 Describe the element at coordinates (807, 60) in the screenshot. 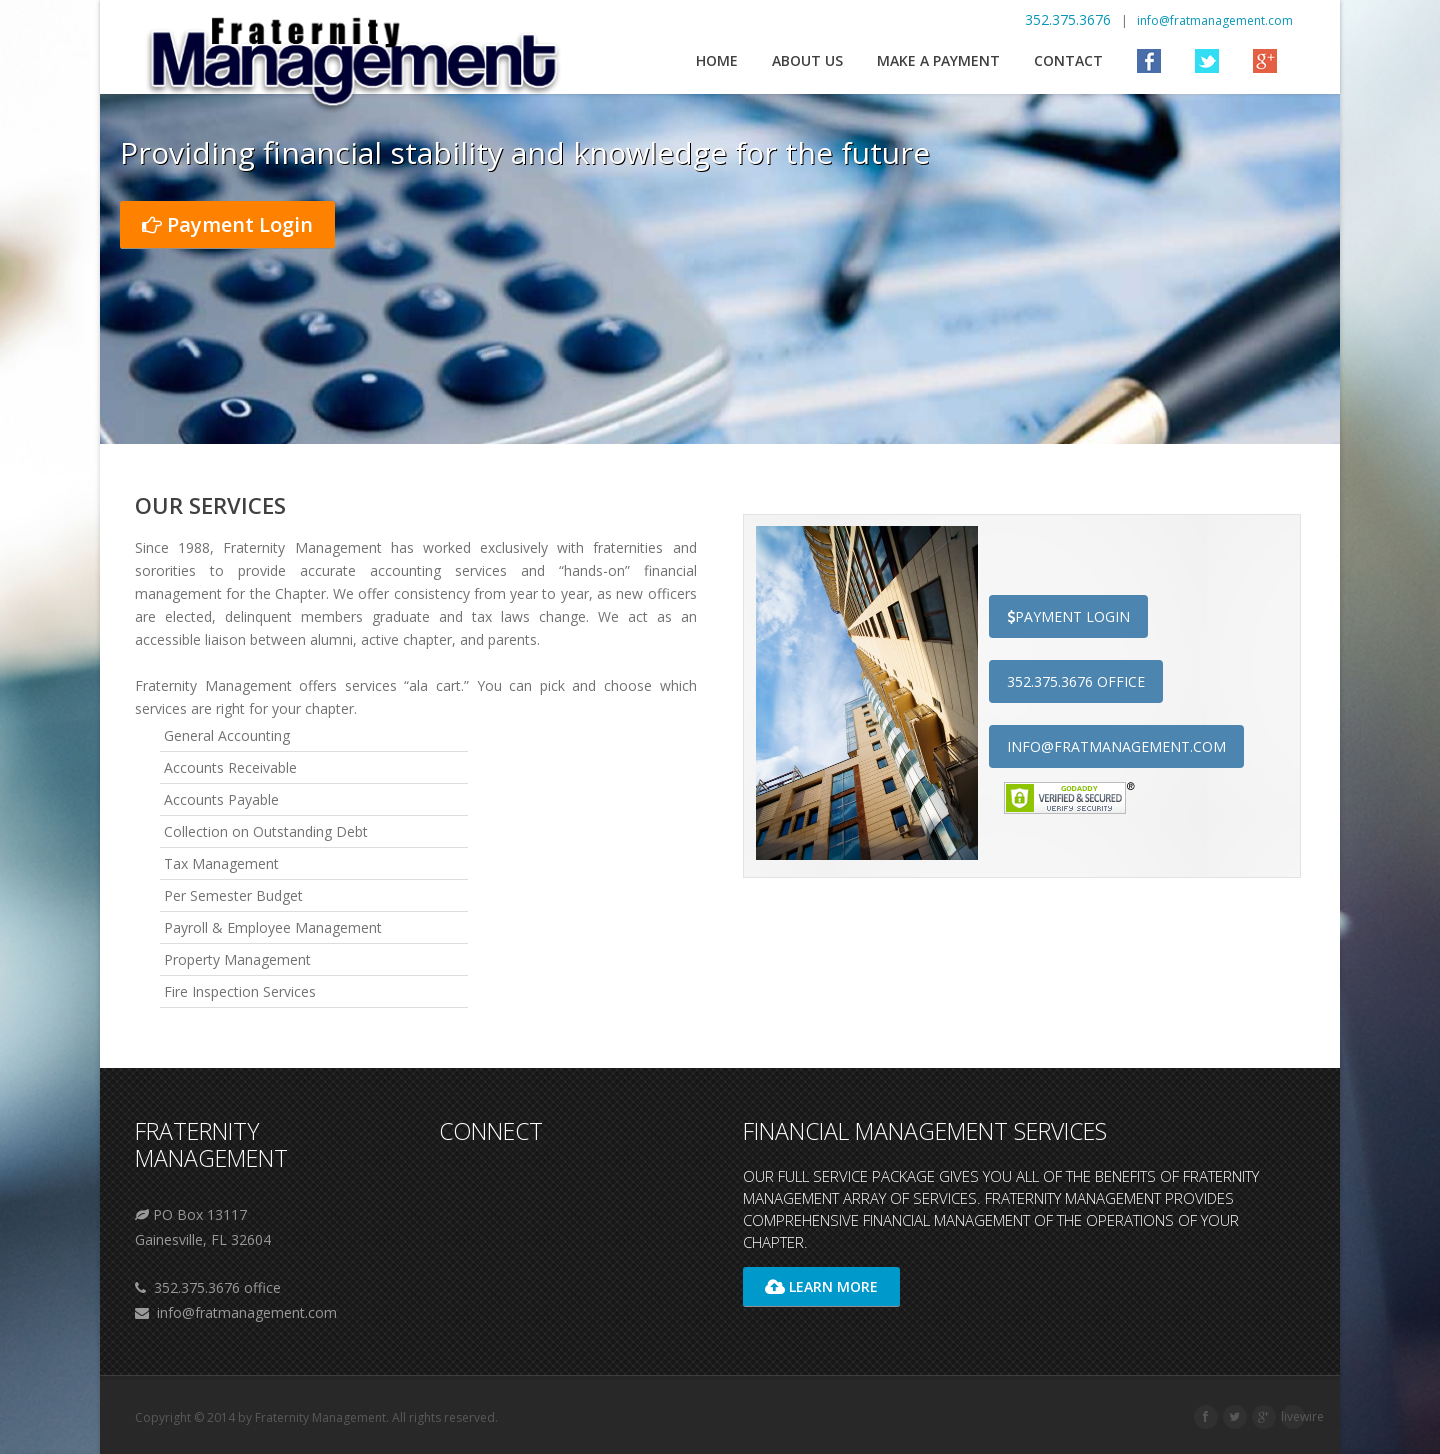

I see `About us` at that location.